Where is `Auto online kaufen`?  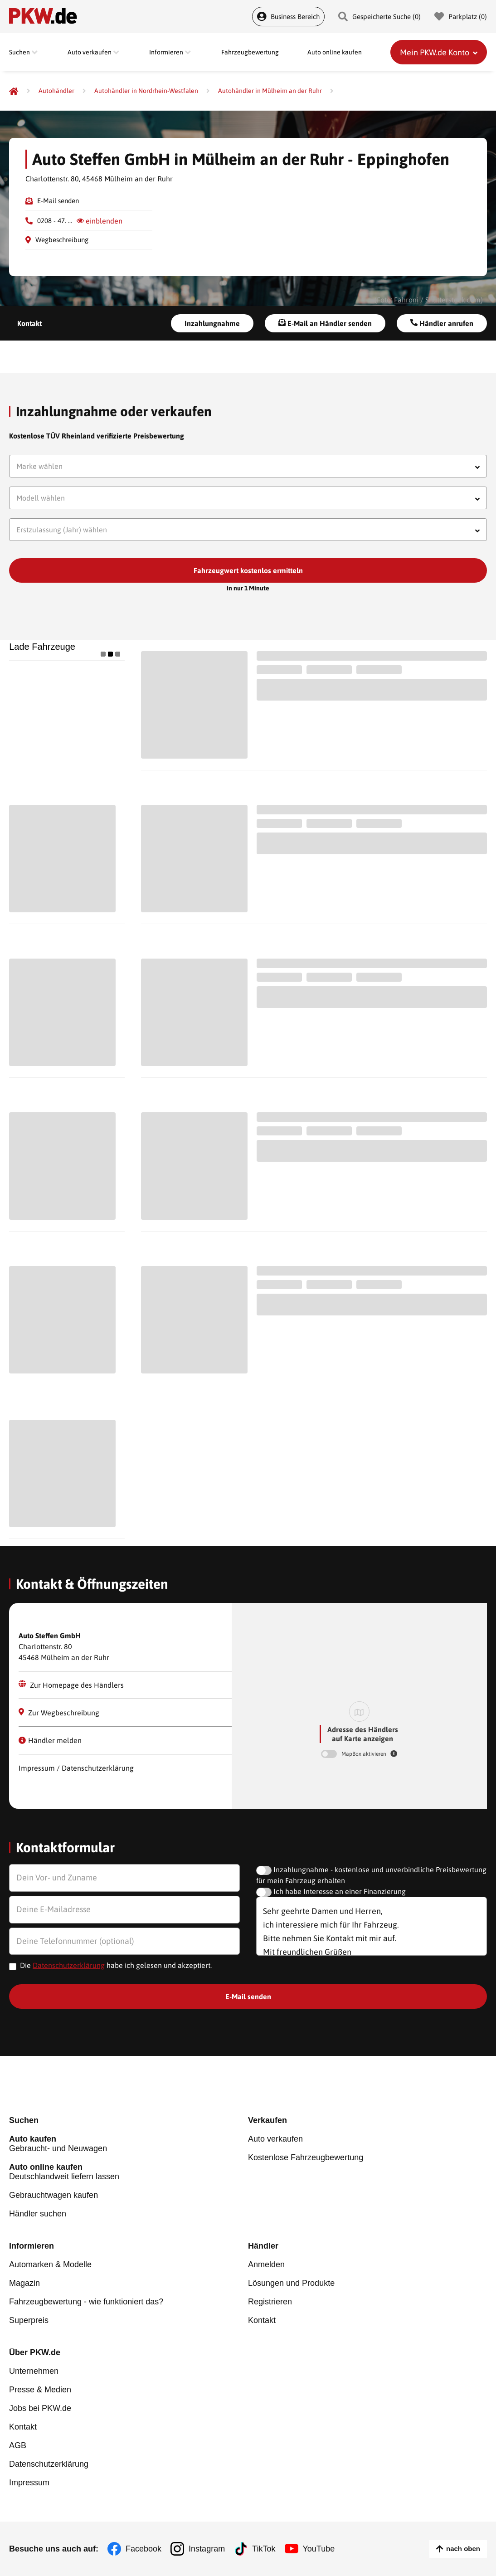
Auto online kaufen is located at coordinates (334, 52).